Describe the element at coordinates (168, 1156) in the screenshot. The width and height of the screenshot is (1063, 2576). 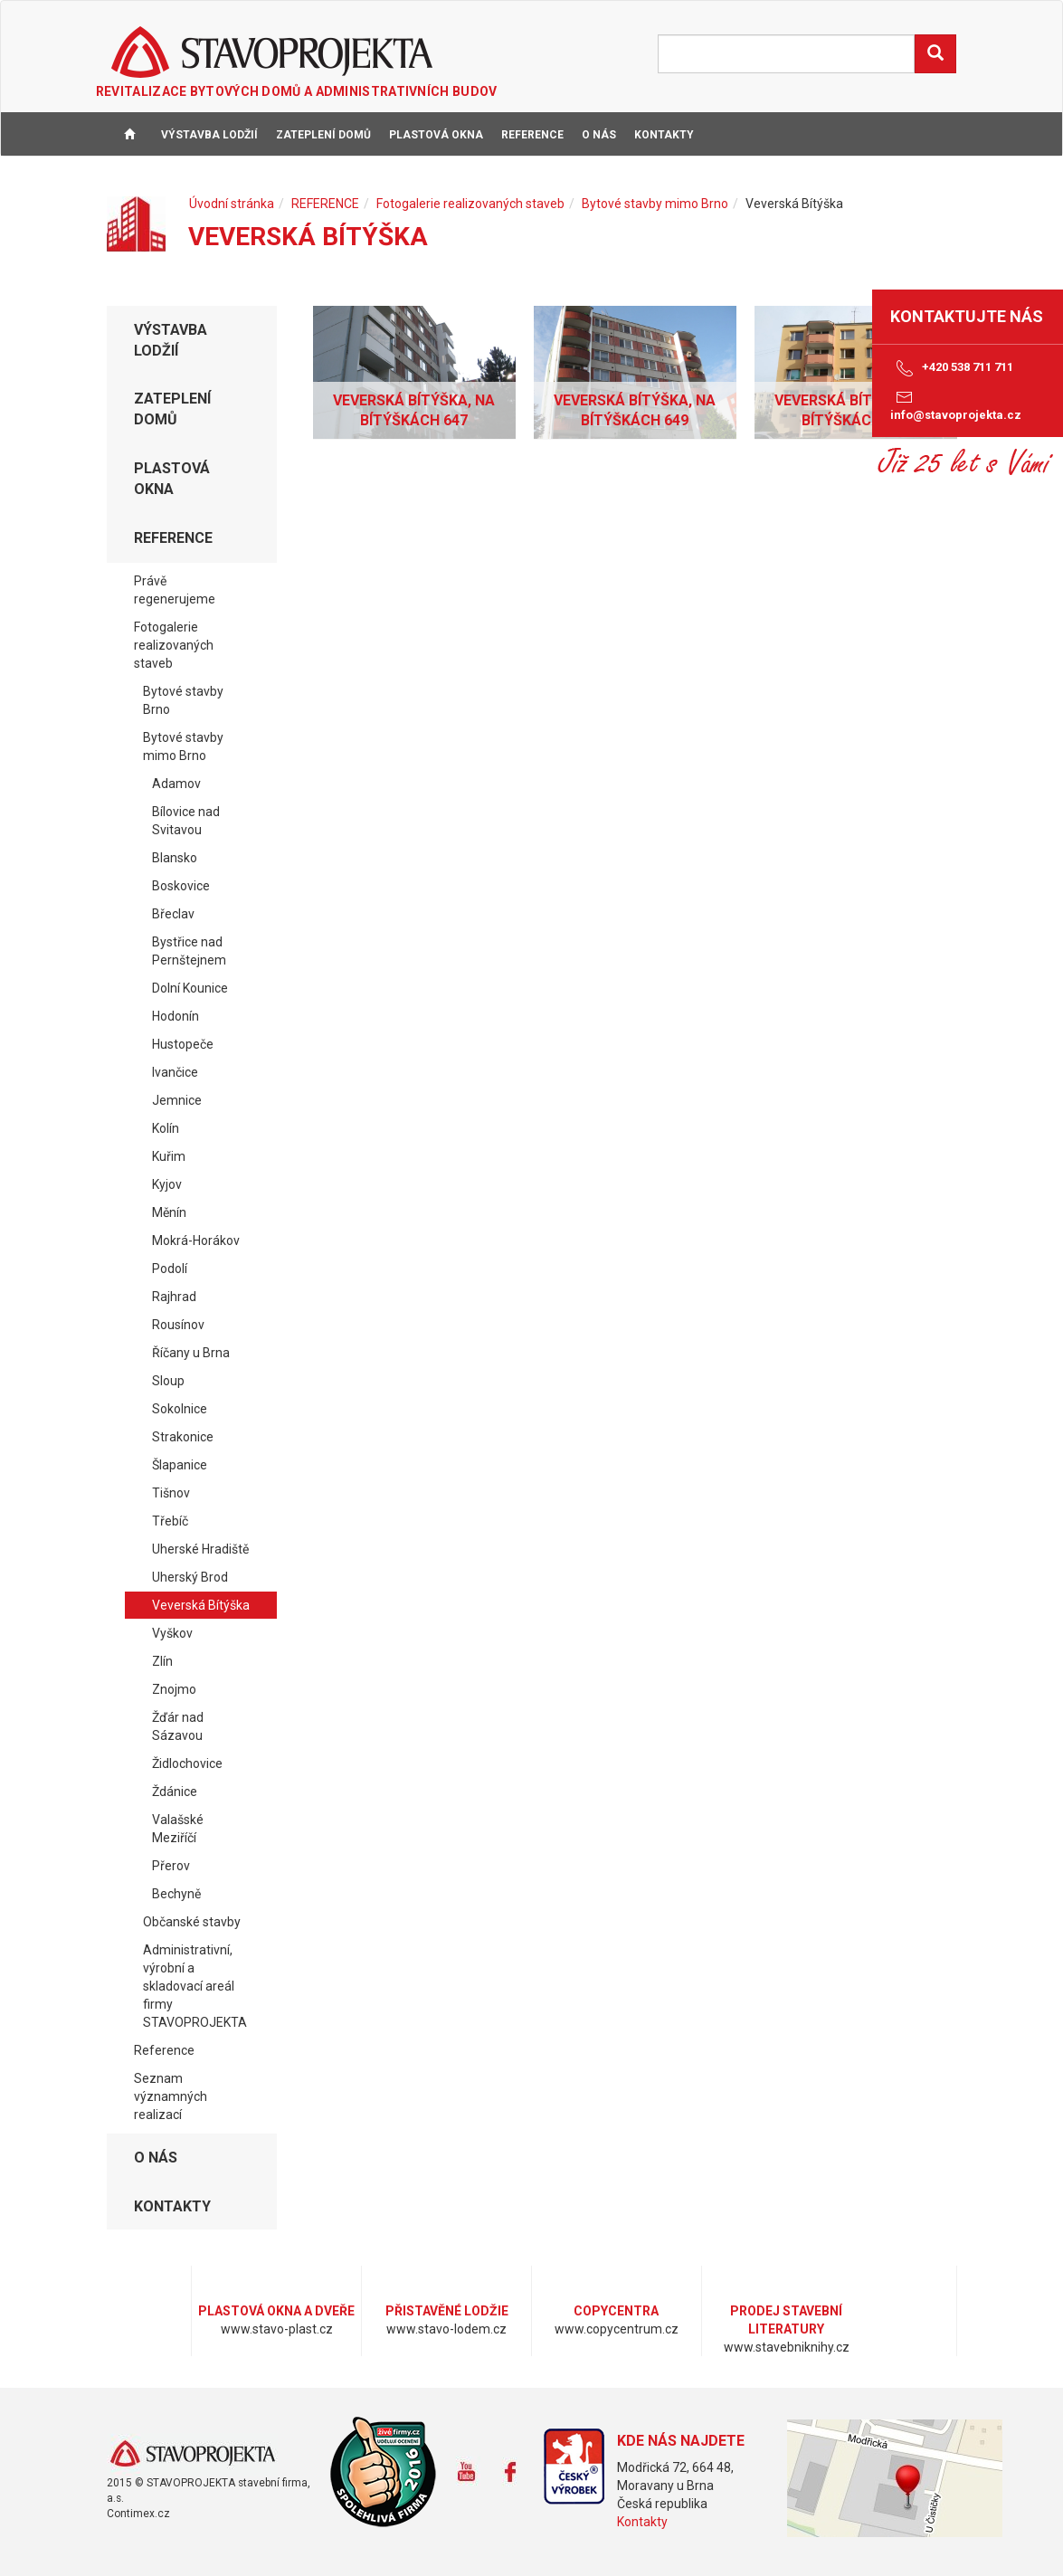
I see `Kuřim` at that location.